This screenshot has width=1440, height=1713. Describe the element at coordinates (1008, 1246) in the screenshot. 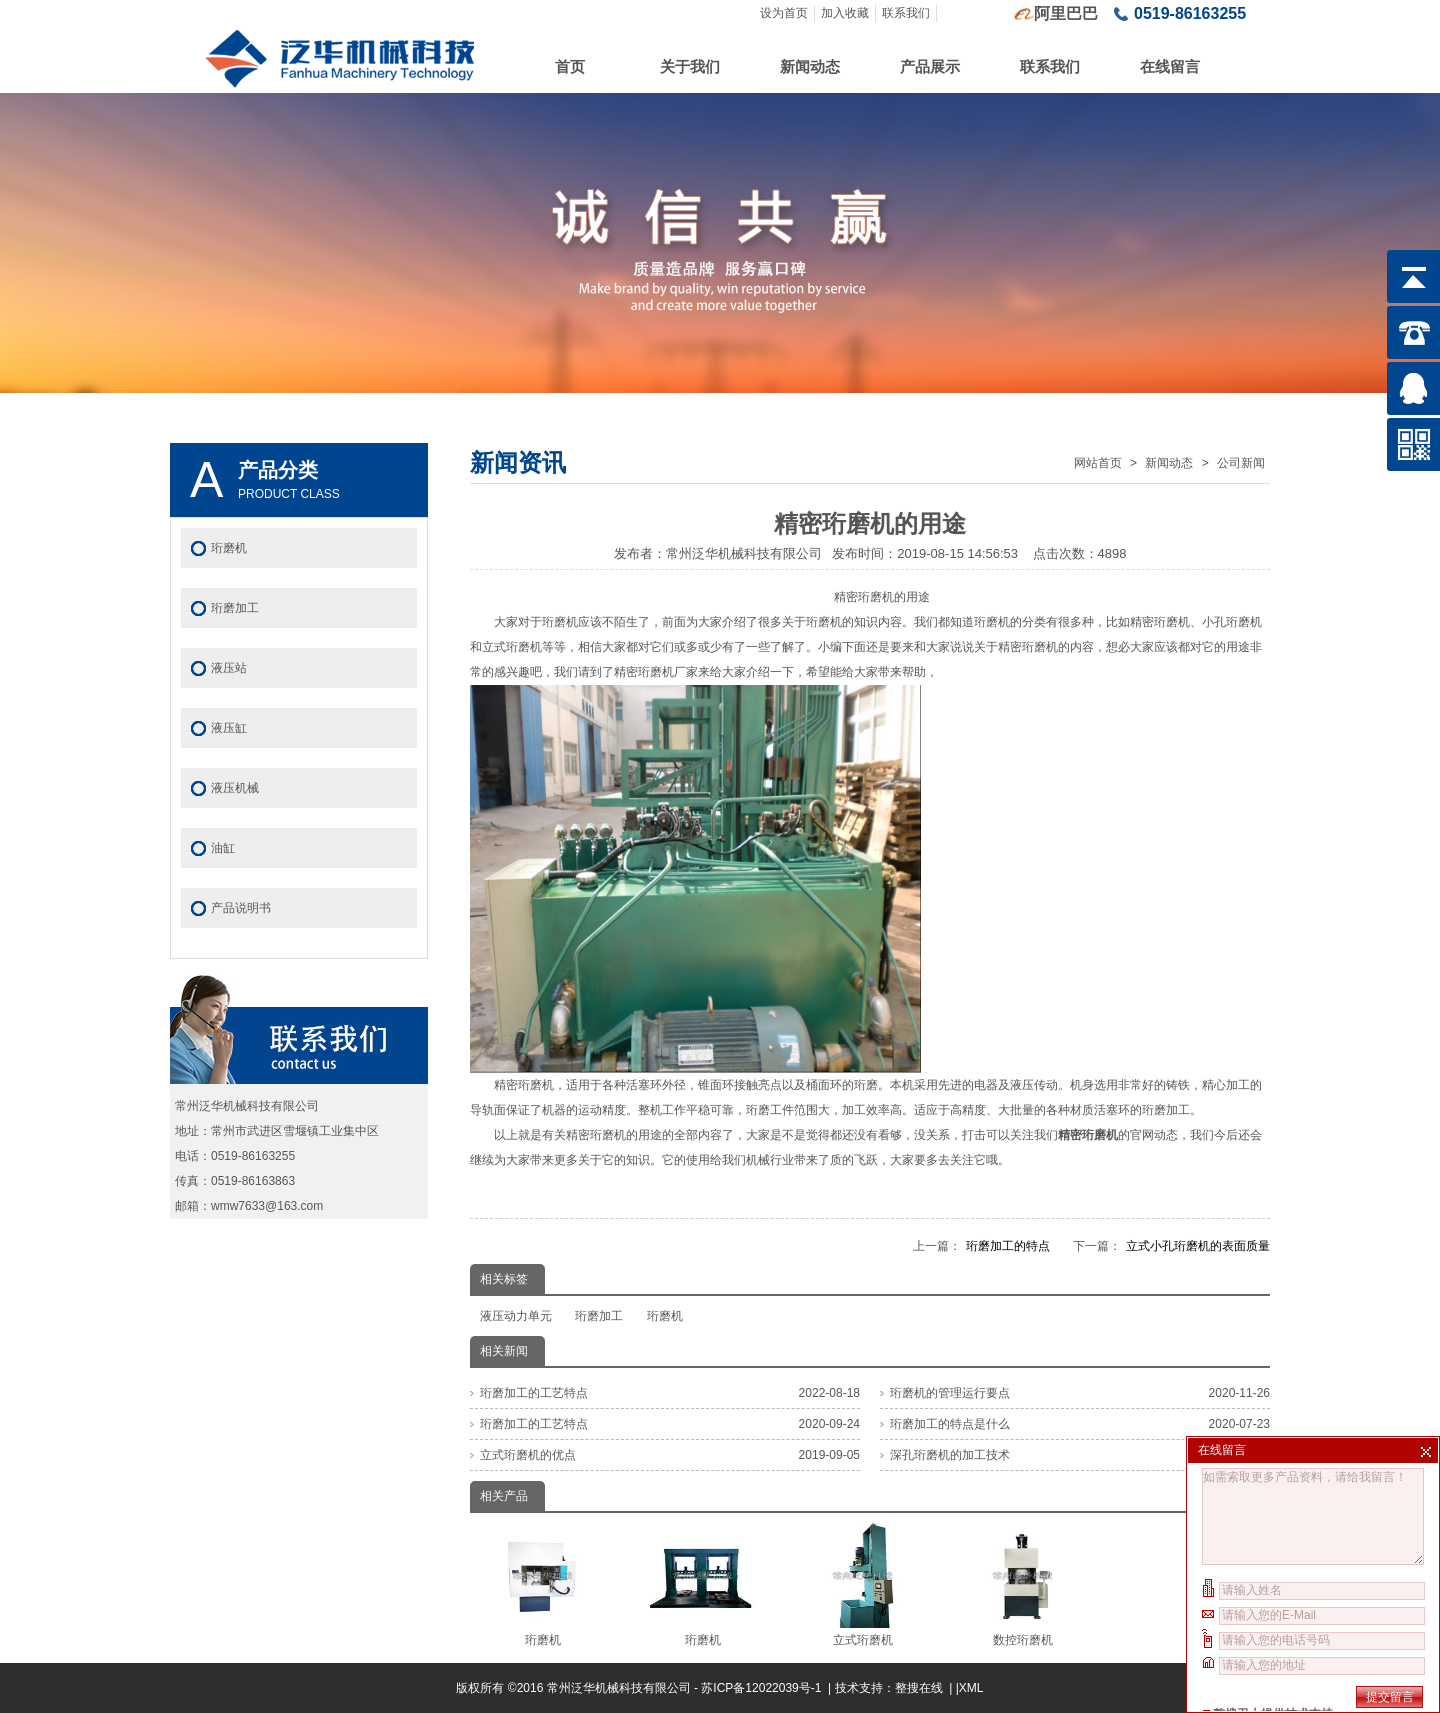

I see `珩磨加工的特点` at that location.